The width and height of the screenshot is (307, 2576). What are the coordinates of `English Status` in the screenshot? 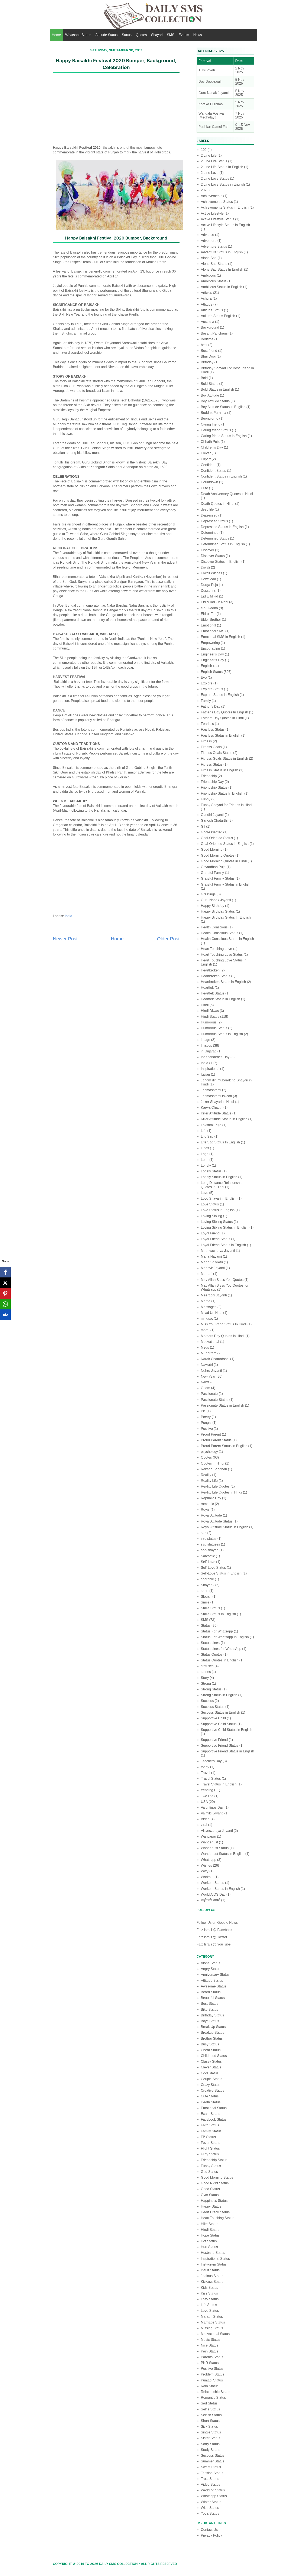 It's located at (212, 672).